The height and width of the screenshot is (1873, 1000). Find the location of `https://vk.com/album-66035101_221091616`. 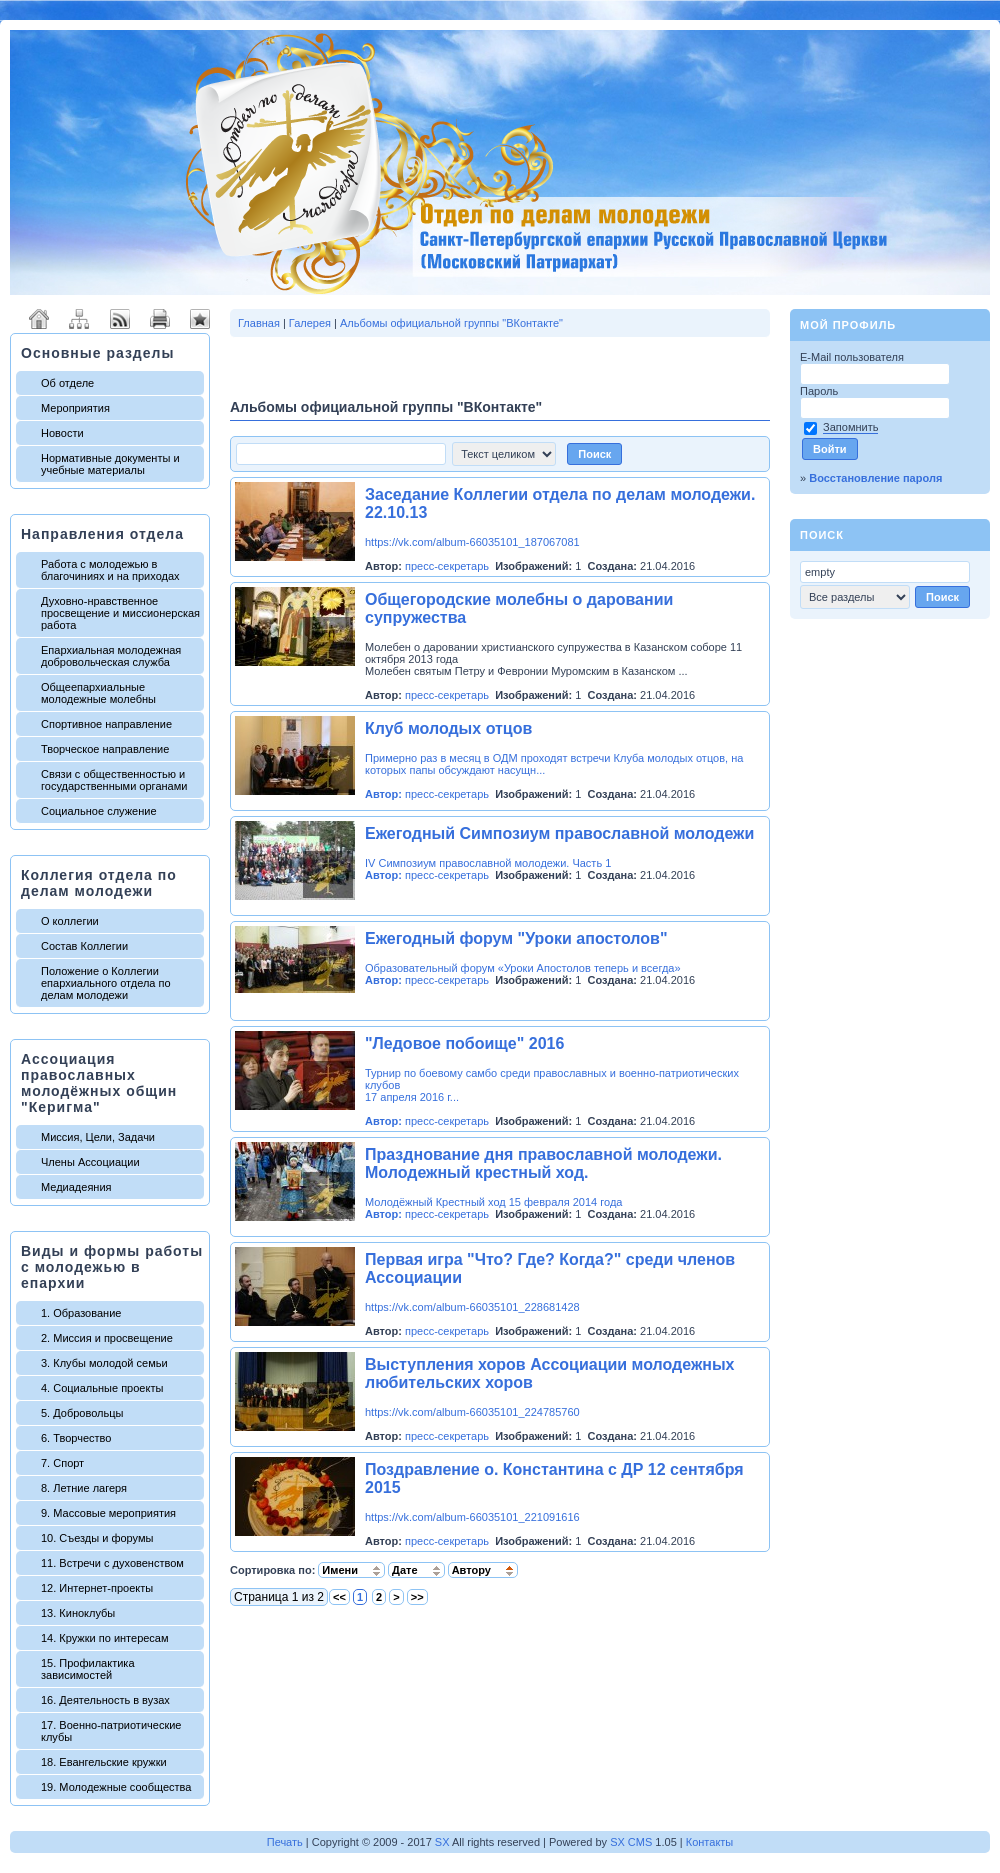

https://vk.com/album-66035101_221091616 is located at coordinates (472, 1517).